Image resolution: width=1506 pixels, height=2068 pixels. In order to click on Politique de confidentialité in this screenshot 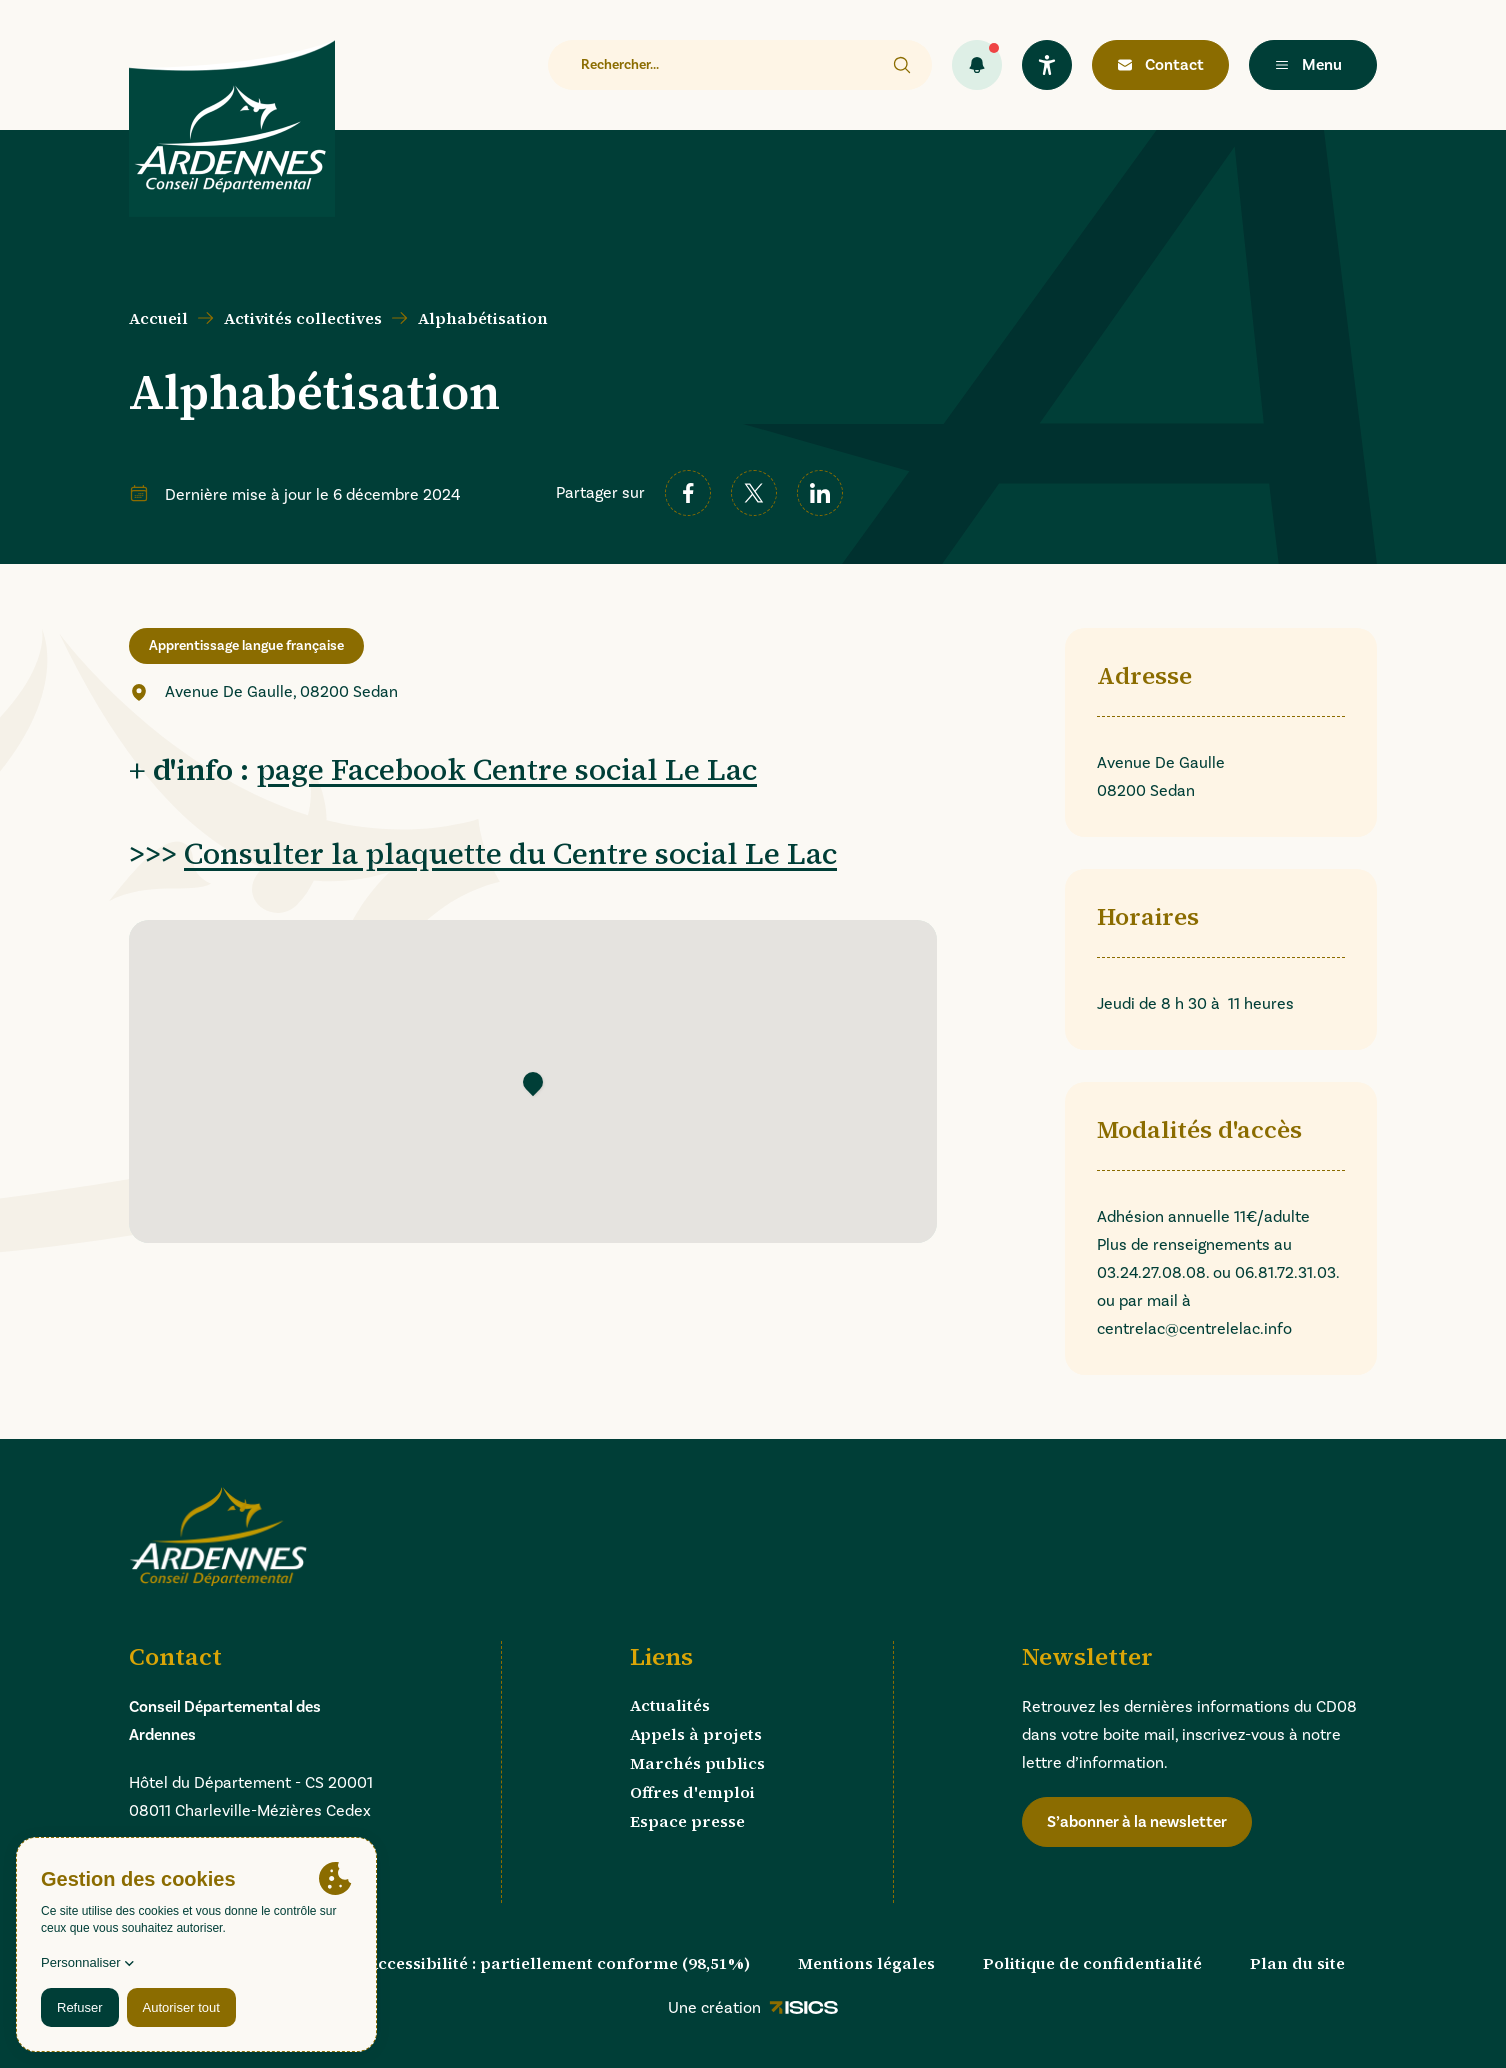, I will do `click(1092, 1963)`.